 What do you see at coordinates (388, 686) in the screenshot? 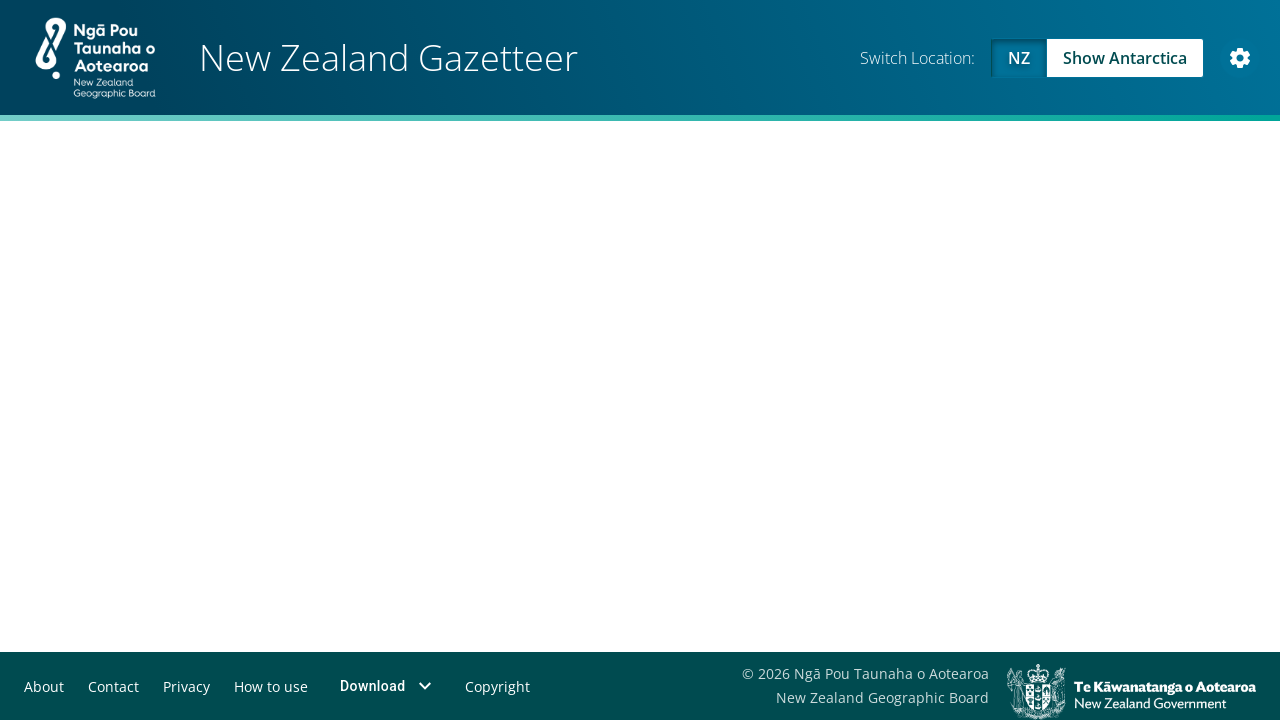
I see `Download` at bounding box center [388, 686].